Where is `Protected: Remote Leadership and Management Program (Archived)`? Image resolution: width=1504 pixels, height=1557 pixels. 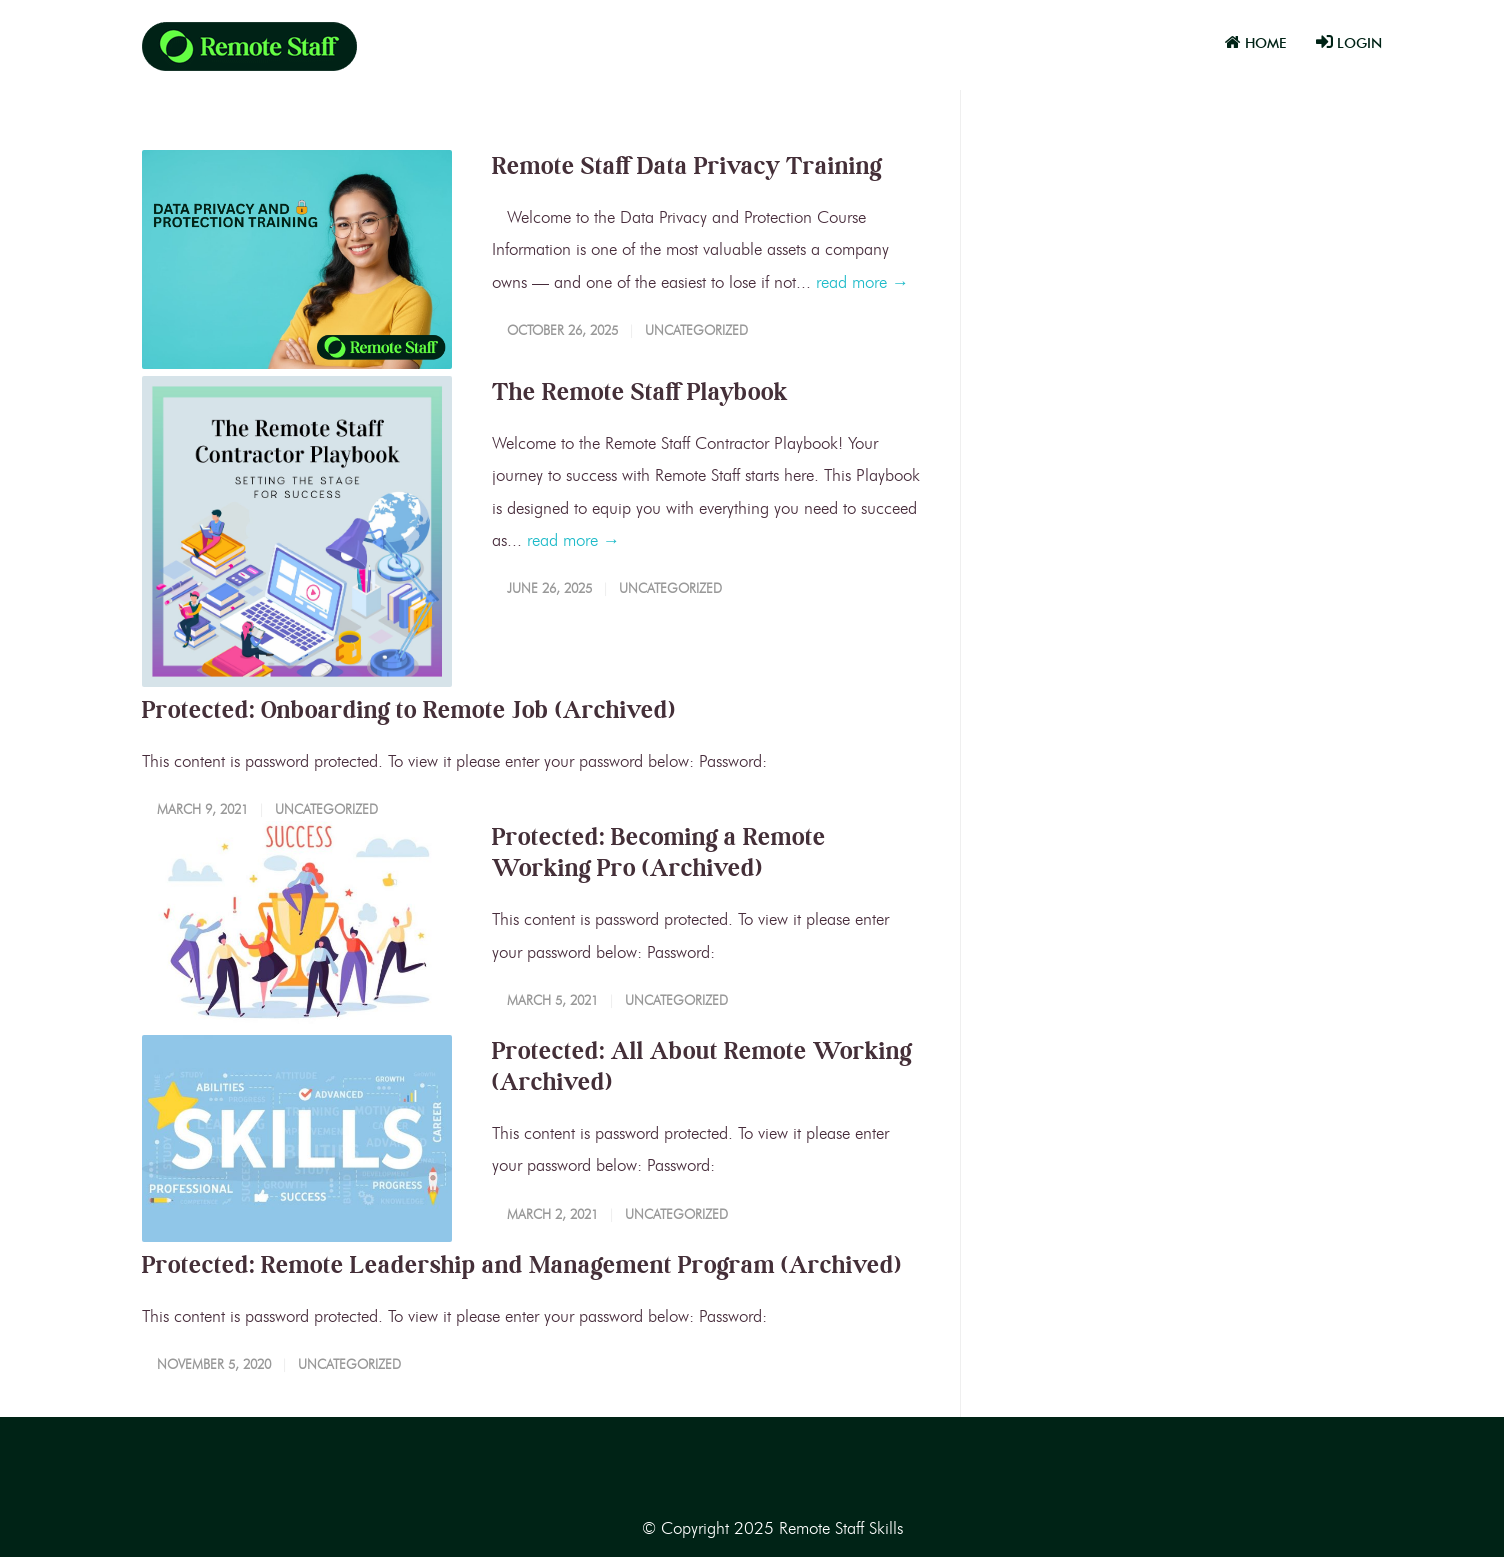 Protected: Remote Leadership and Management Program (Archived) is located at coordinates (522, 1264).